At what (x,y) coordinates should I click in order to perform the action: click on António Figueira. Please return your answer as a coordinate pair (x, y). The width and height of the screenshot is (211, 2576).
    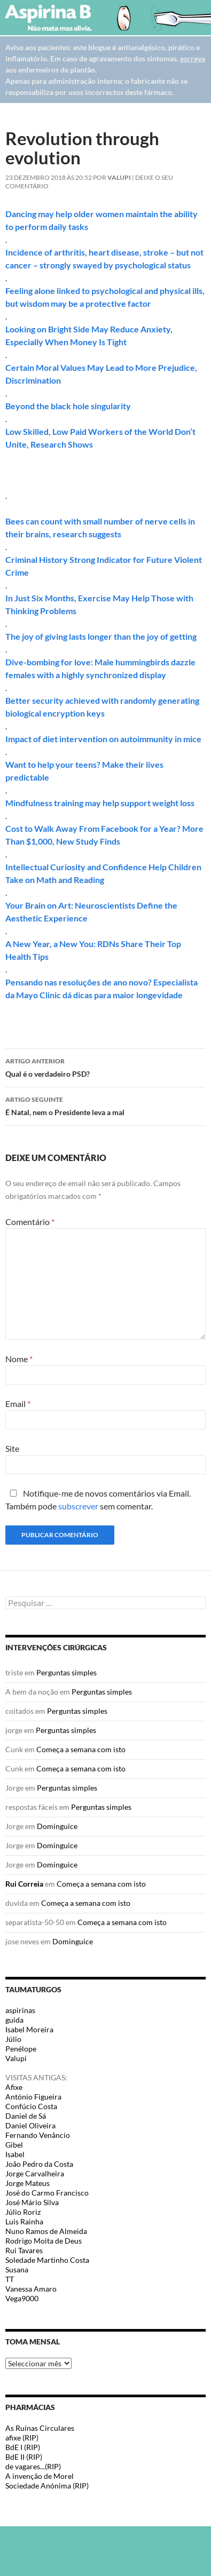
    Looking at the image, I should click on (33, 2096).